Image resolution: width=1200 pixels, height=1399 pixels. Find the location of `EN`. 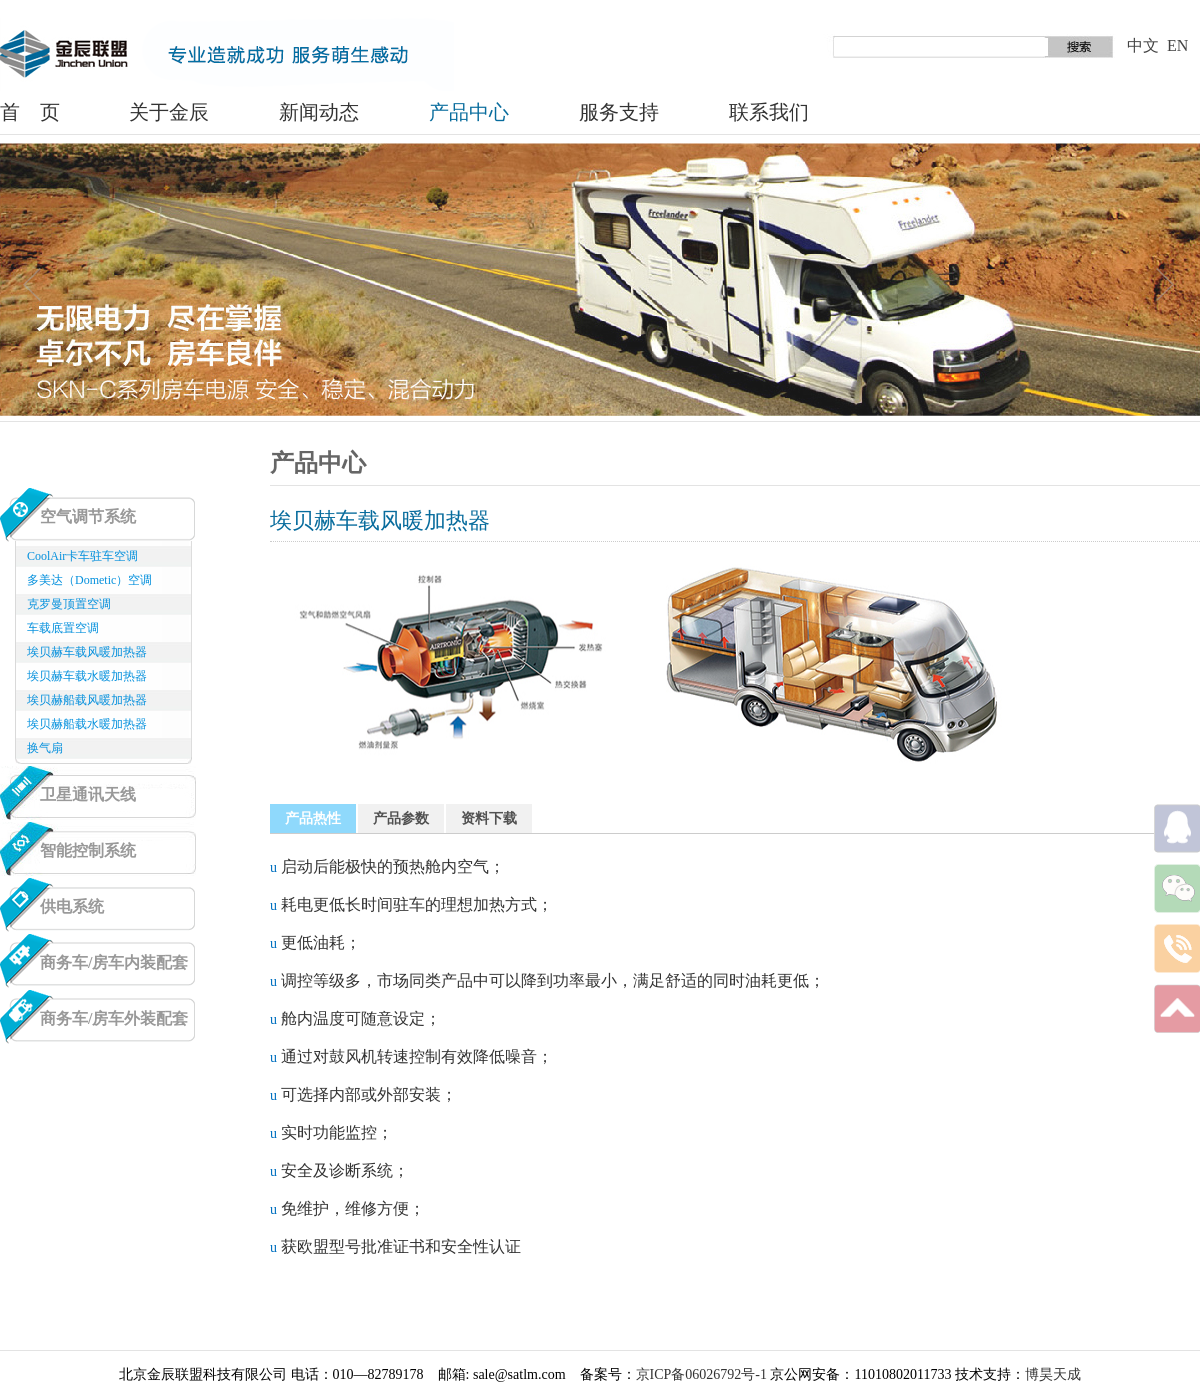

EN is located at coordinates (1177, 45).